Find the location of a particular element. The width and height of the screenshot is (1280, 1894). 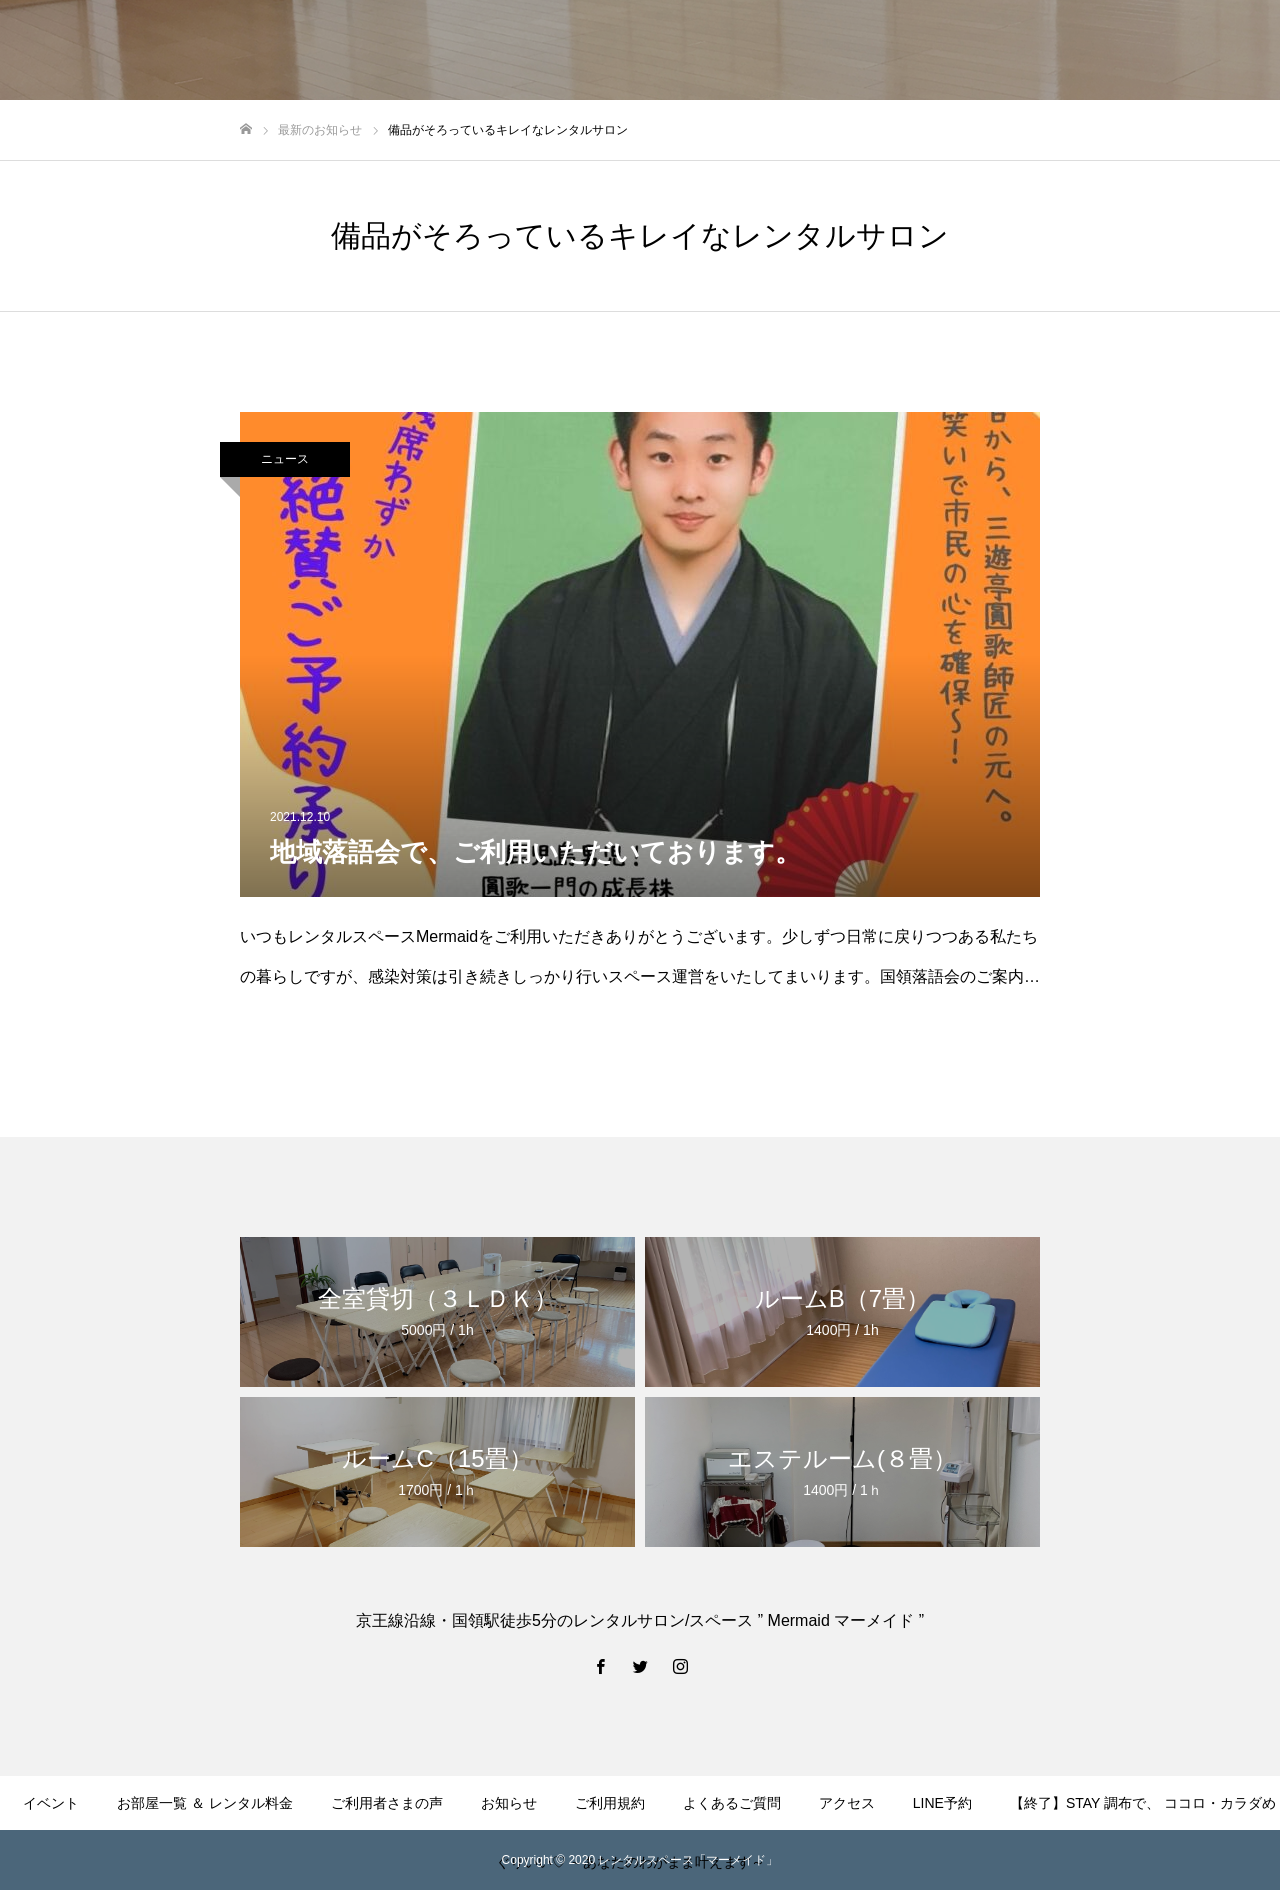

ニュース is located at coordinates (285, 459).